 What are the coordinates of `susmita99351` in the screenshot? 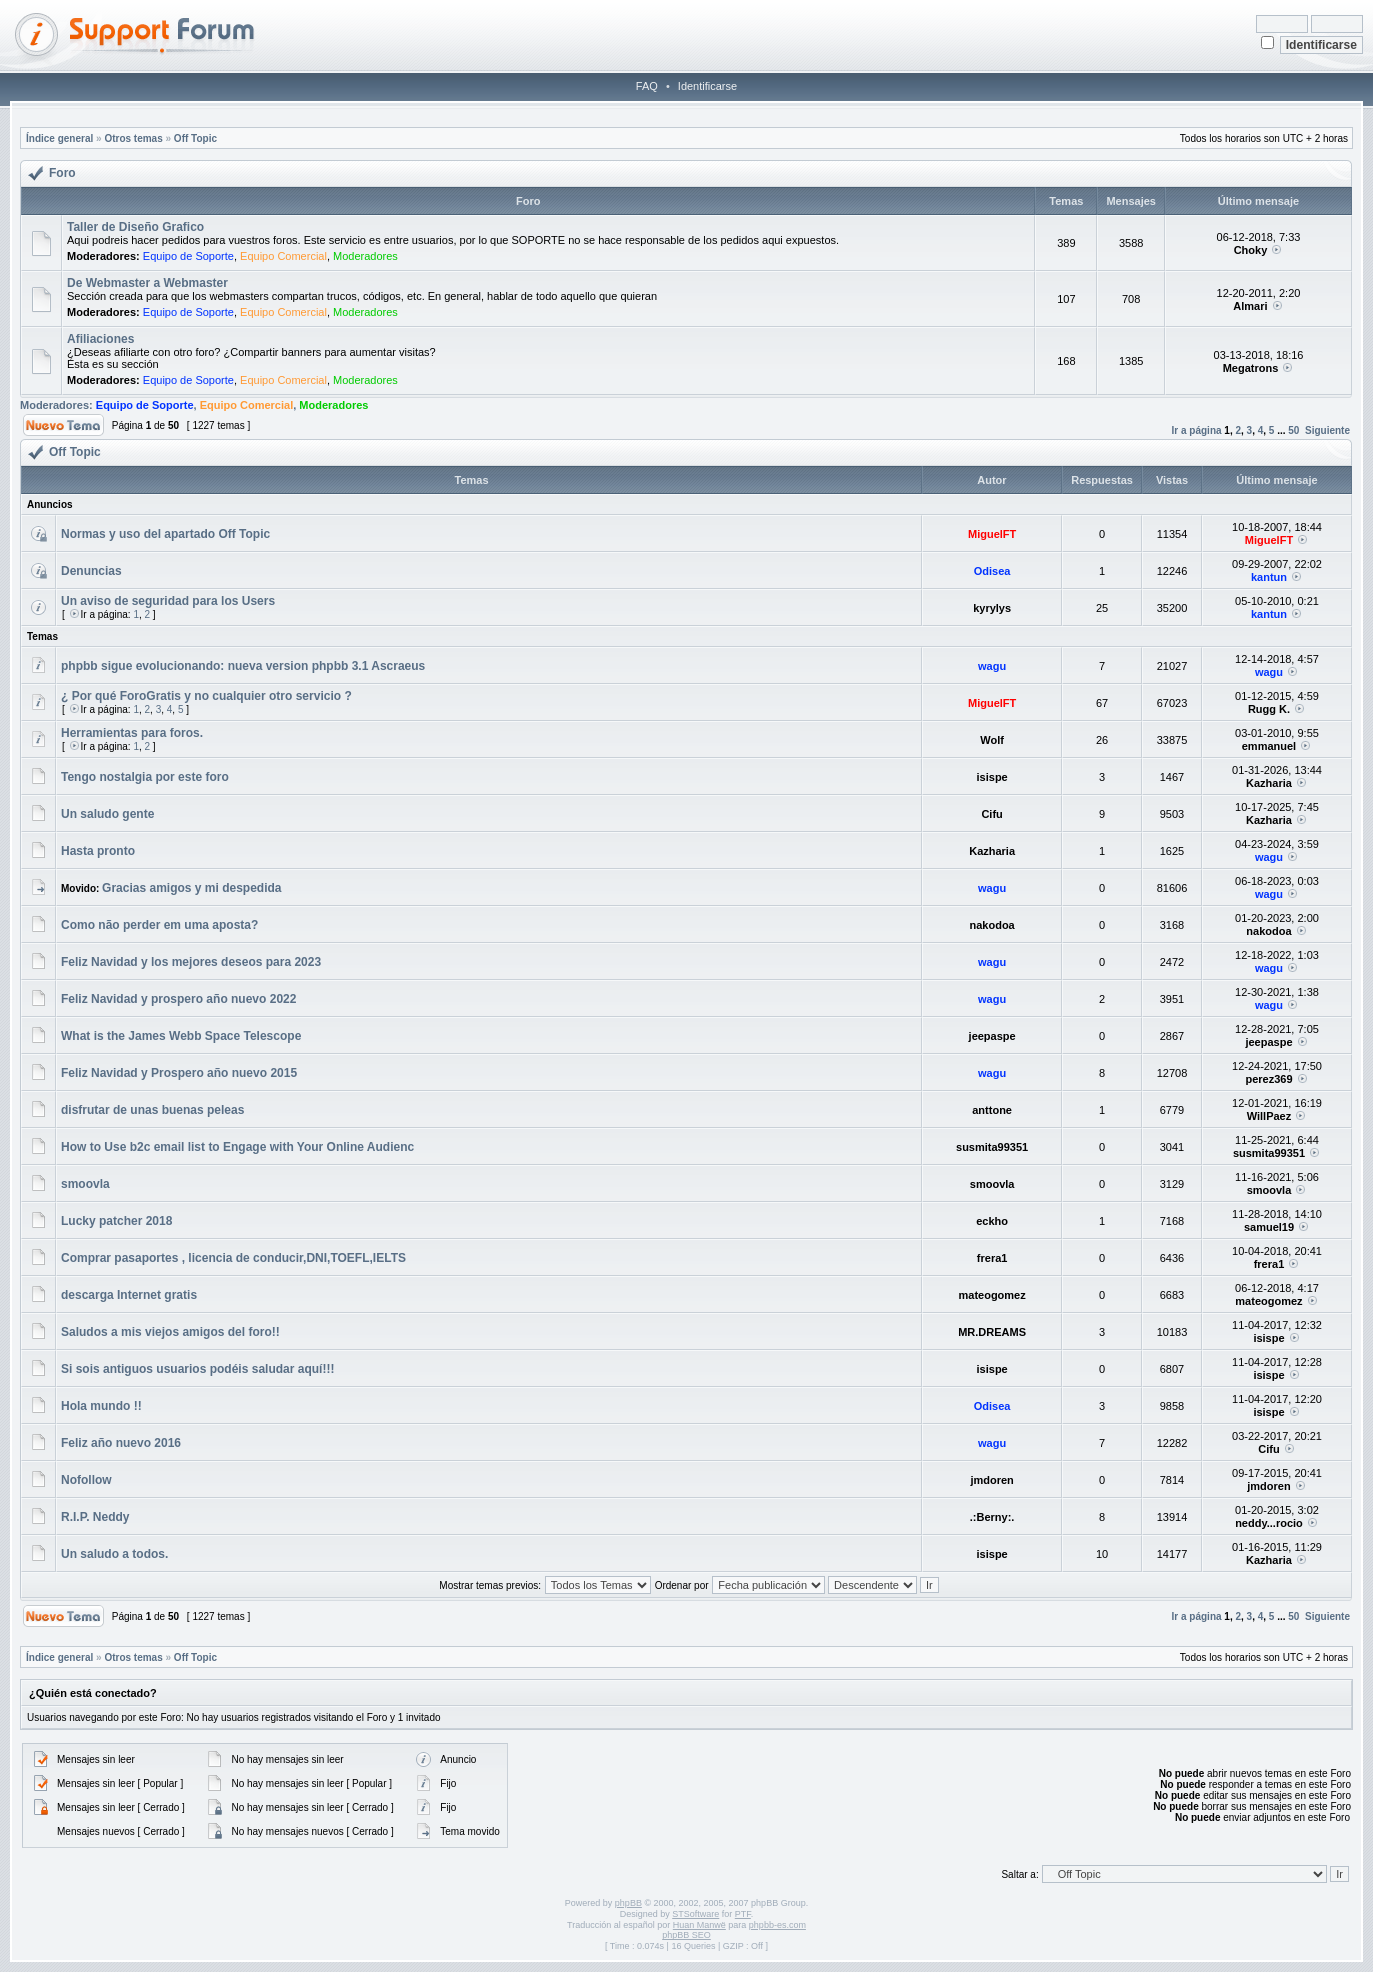 It's located at (992, 1147).